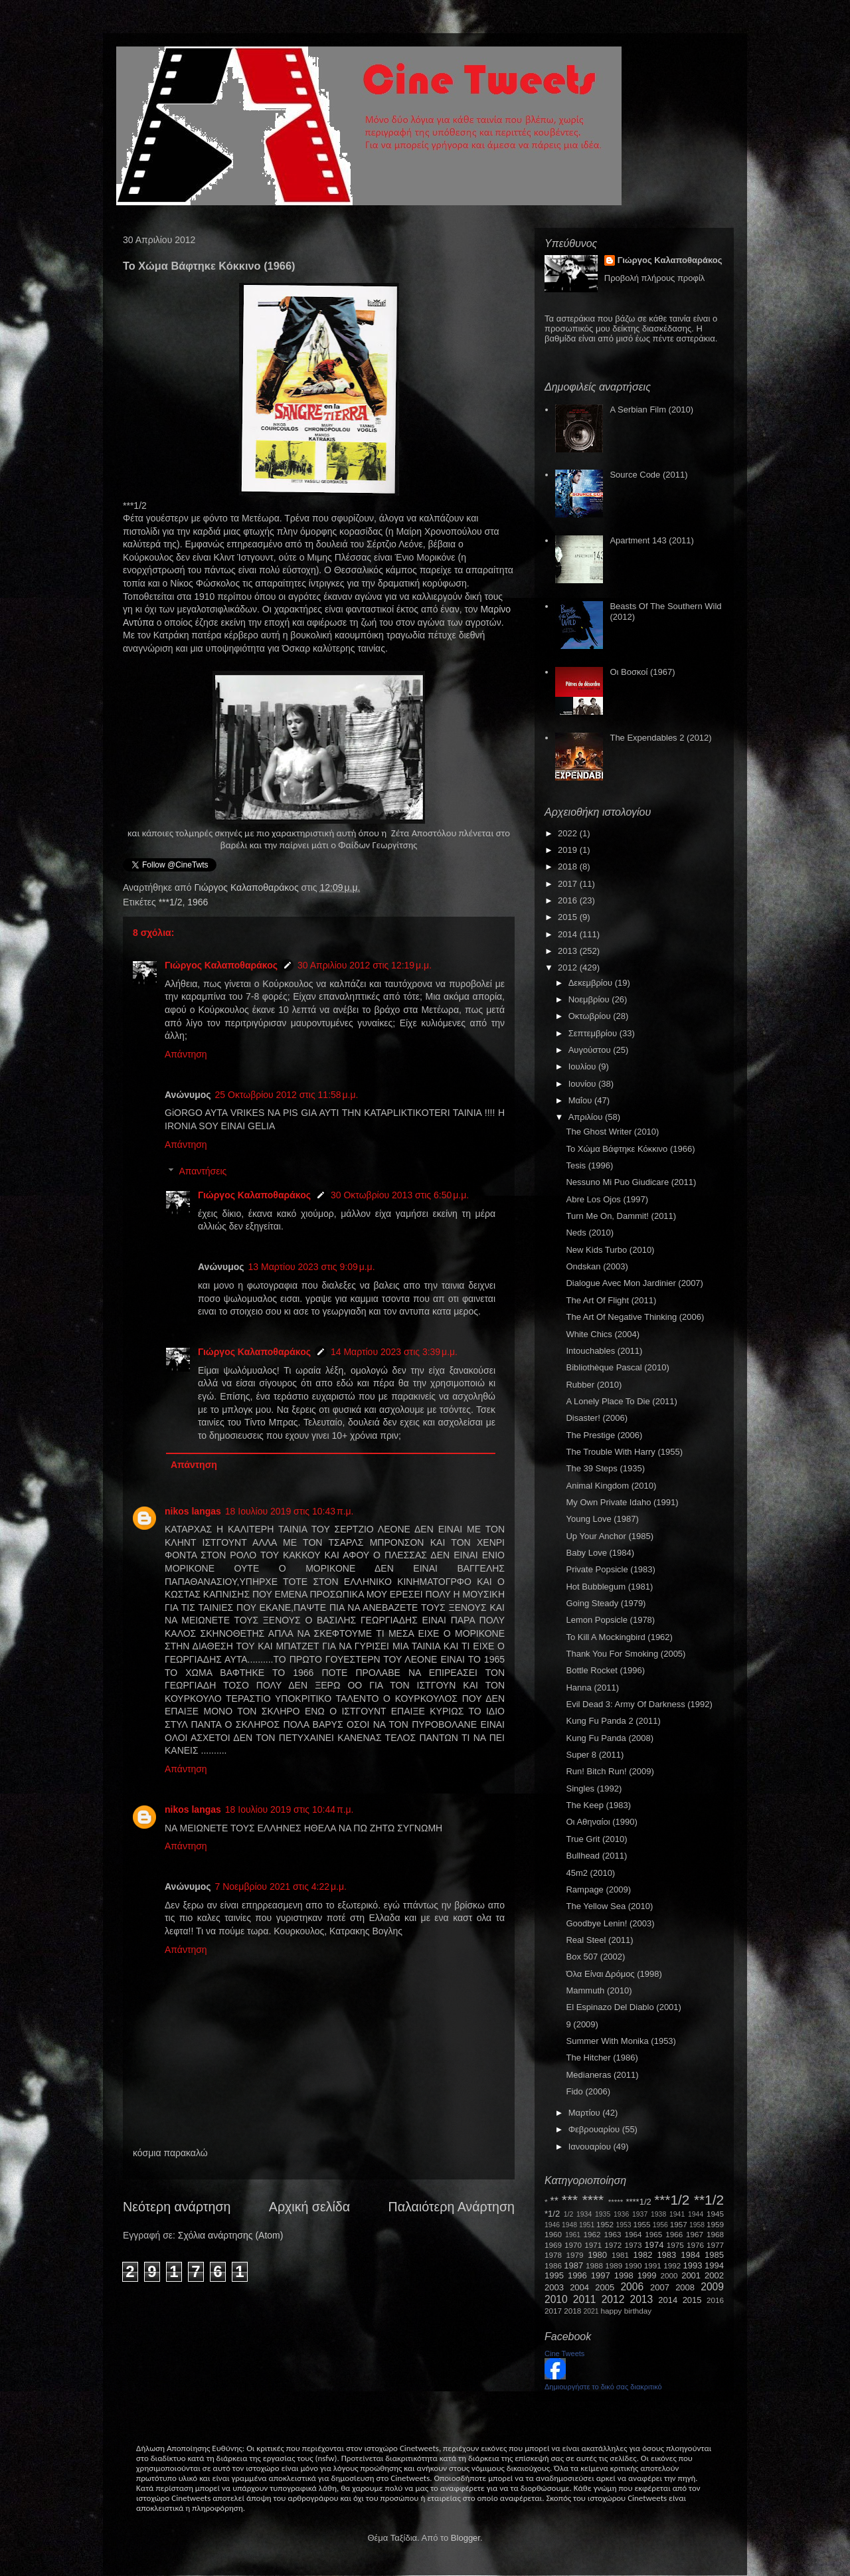  I want to click on 1946, so click(552, 2225).